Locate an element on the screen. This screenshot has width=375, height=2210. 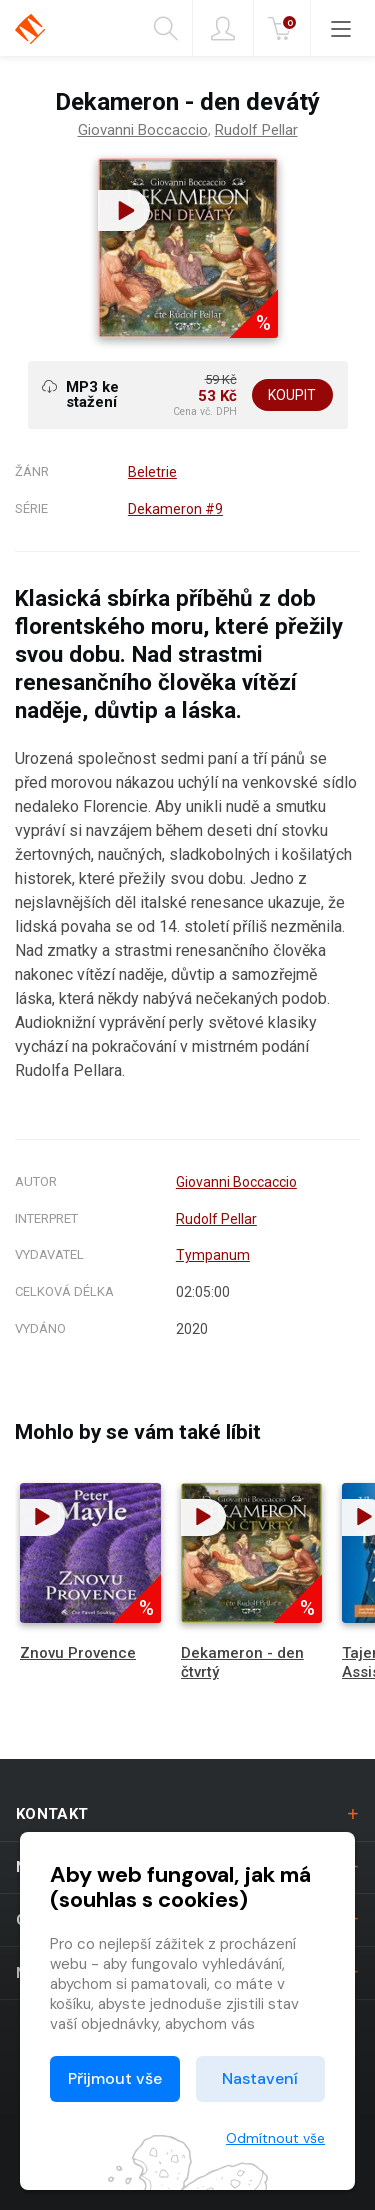
Přijmout vše is located at coordinates (115, 2078).